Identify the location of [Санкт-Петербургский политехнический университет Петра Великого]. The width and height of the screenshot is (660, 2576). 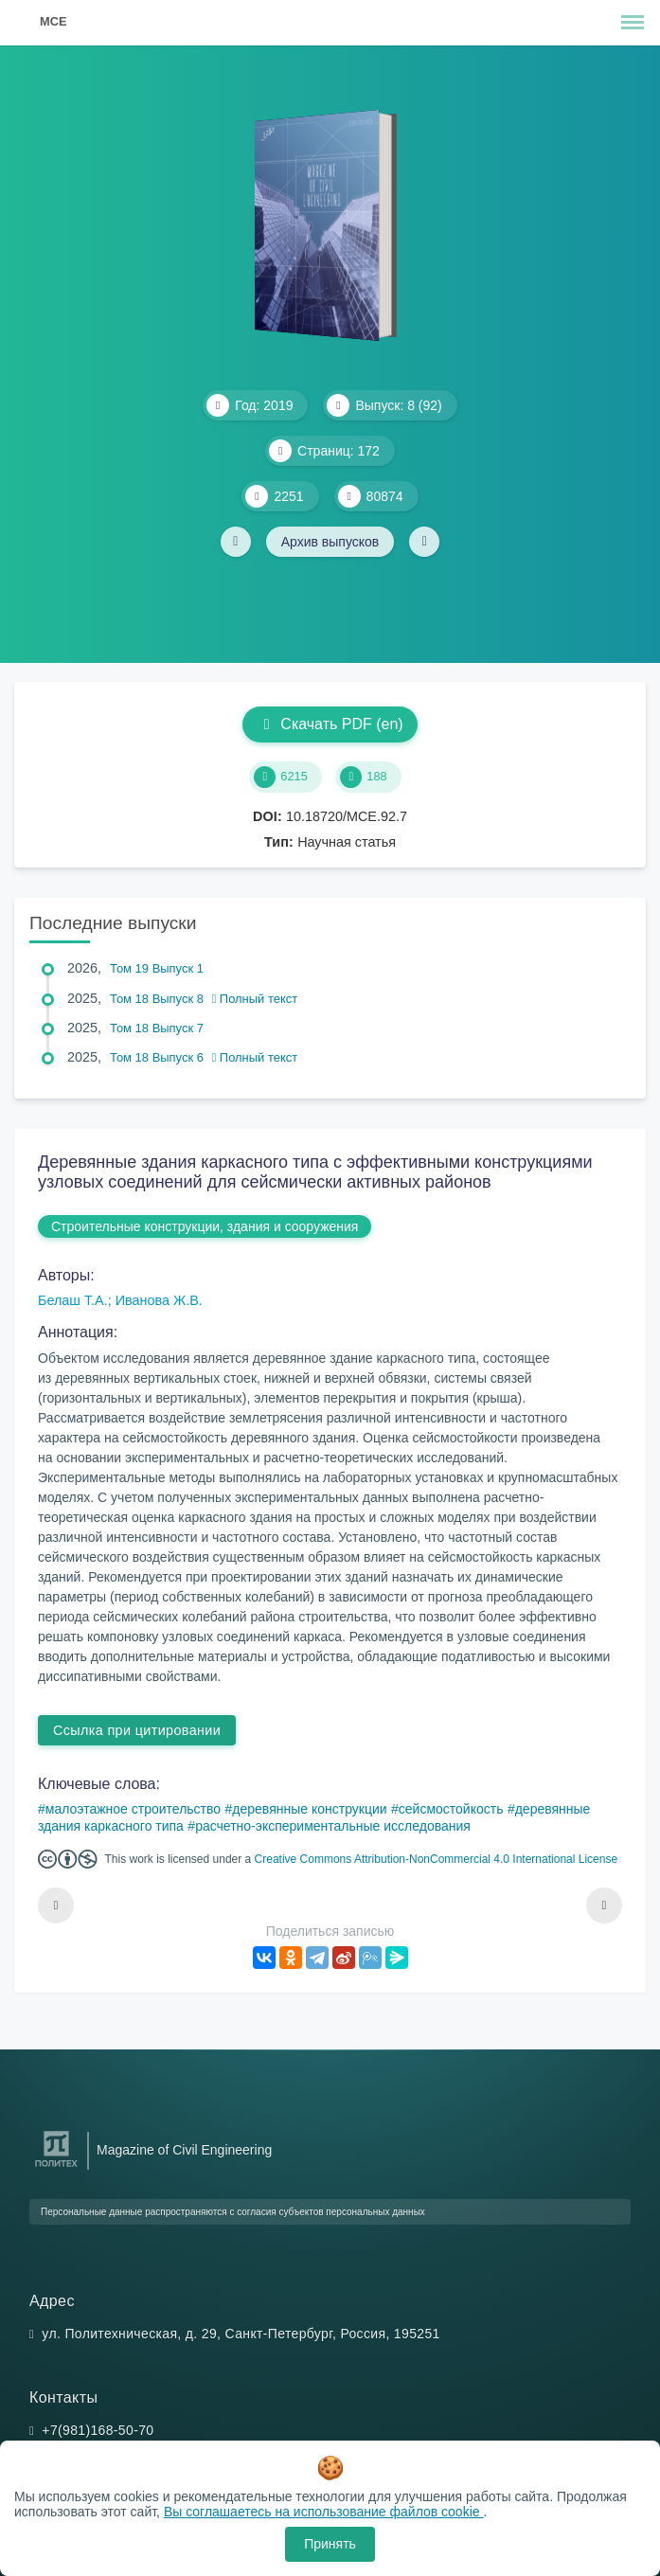
(56, 2167).